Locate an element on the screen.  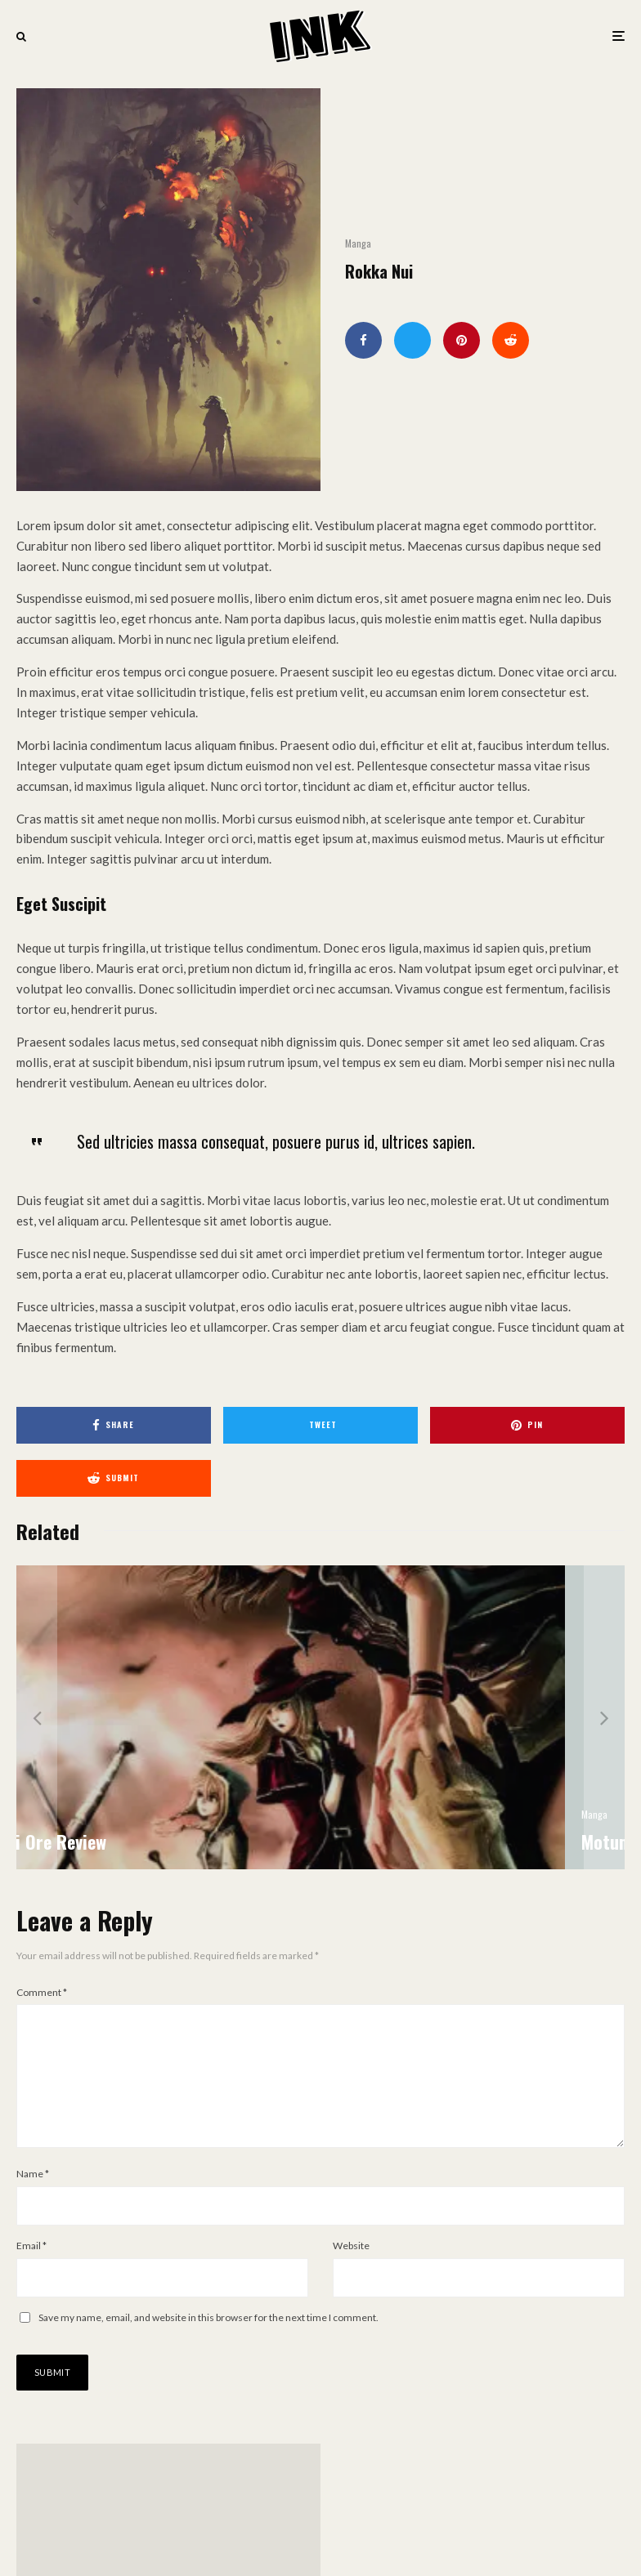
Email is located at coordinates (31, 2272).